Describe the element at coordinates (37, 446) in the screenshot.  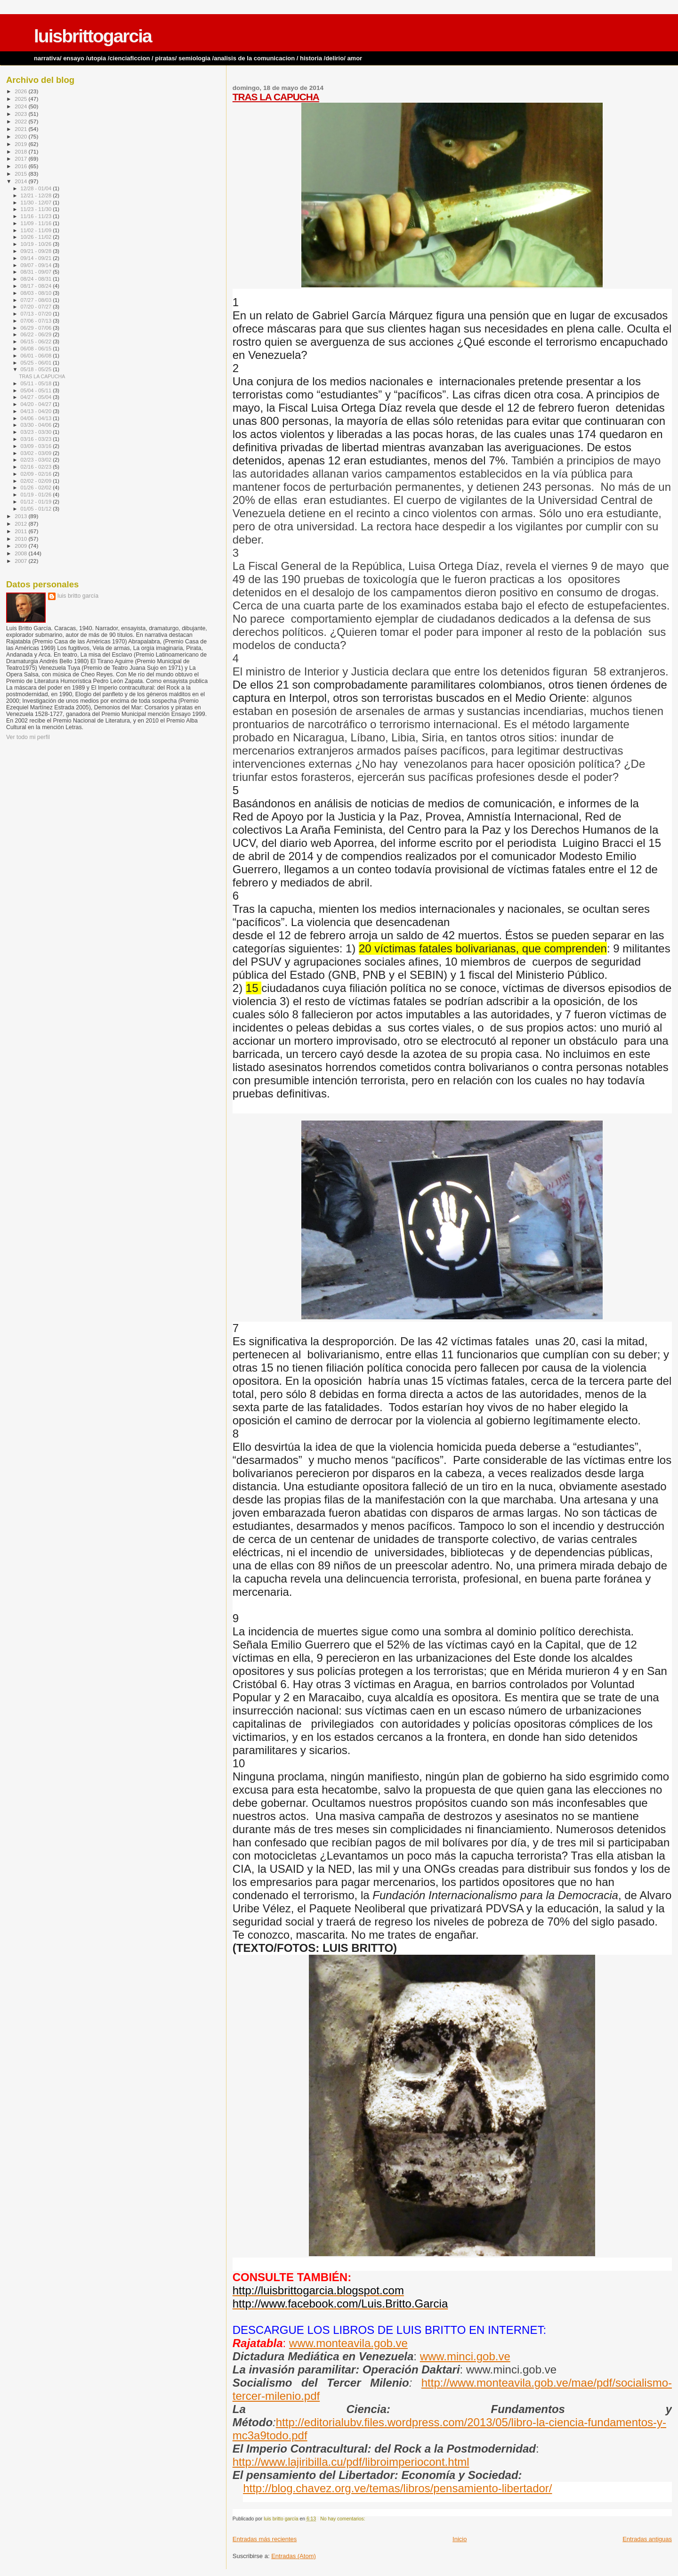
I see `03/09 - 03/16` at that location.